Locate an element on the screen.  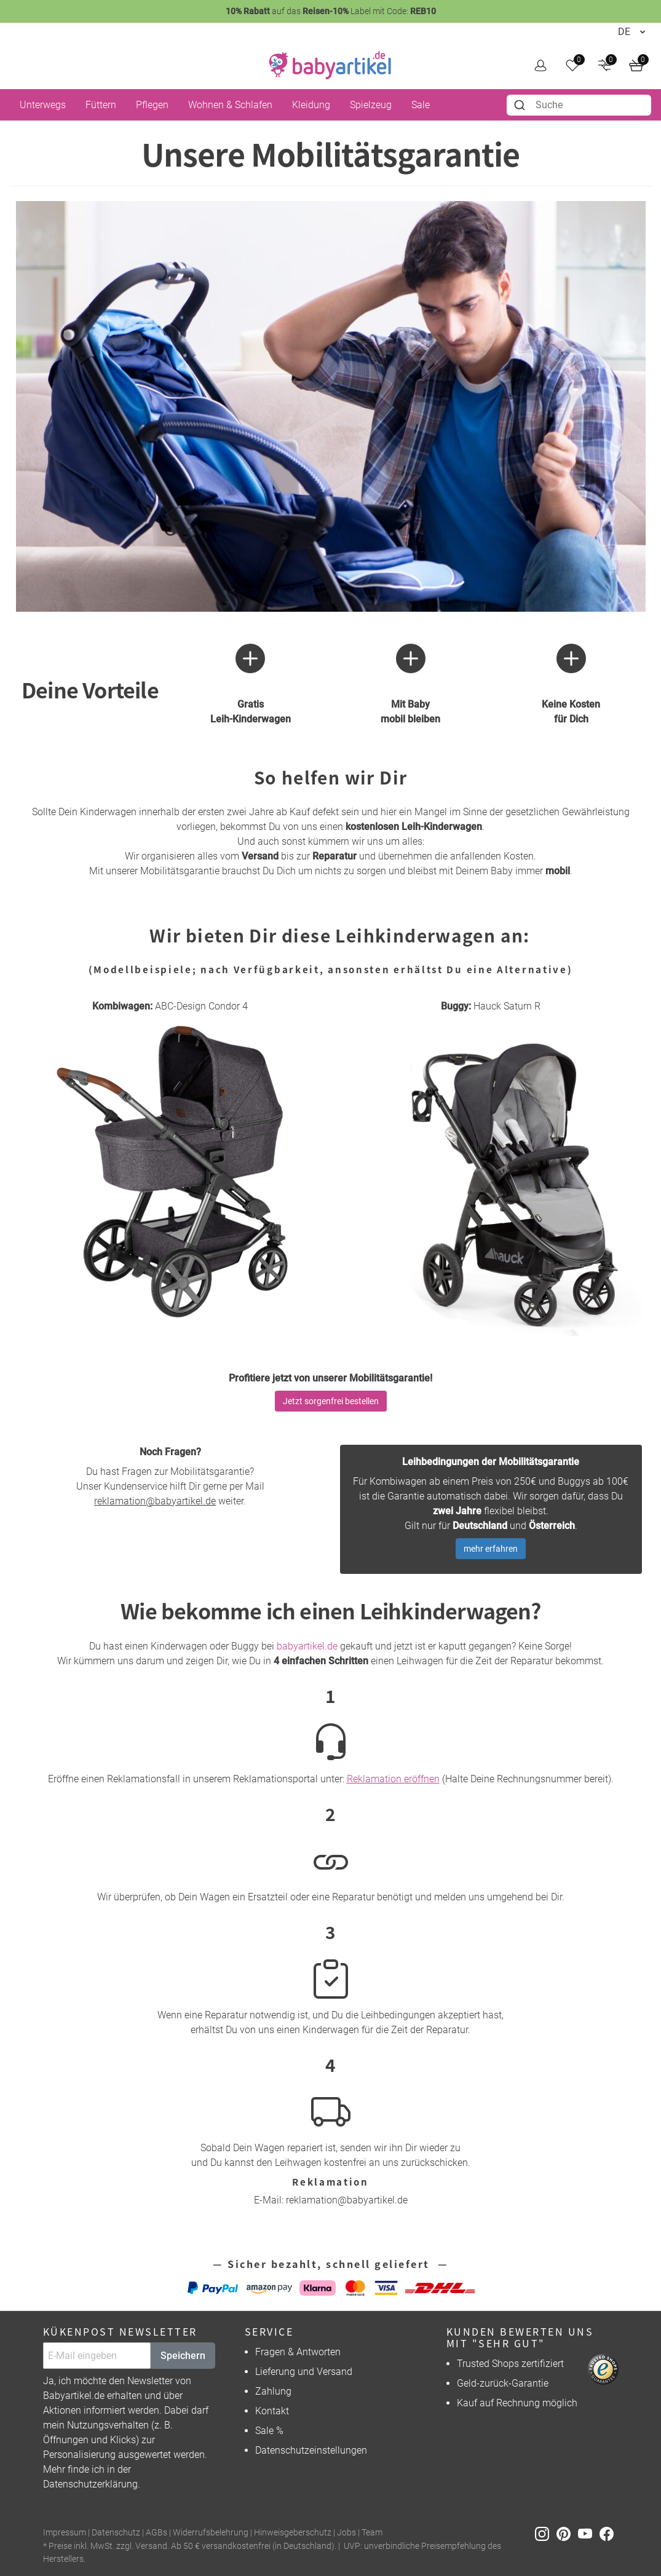
Jetzt sorgenfrei bestellen is located at coordinates (331, 1401).